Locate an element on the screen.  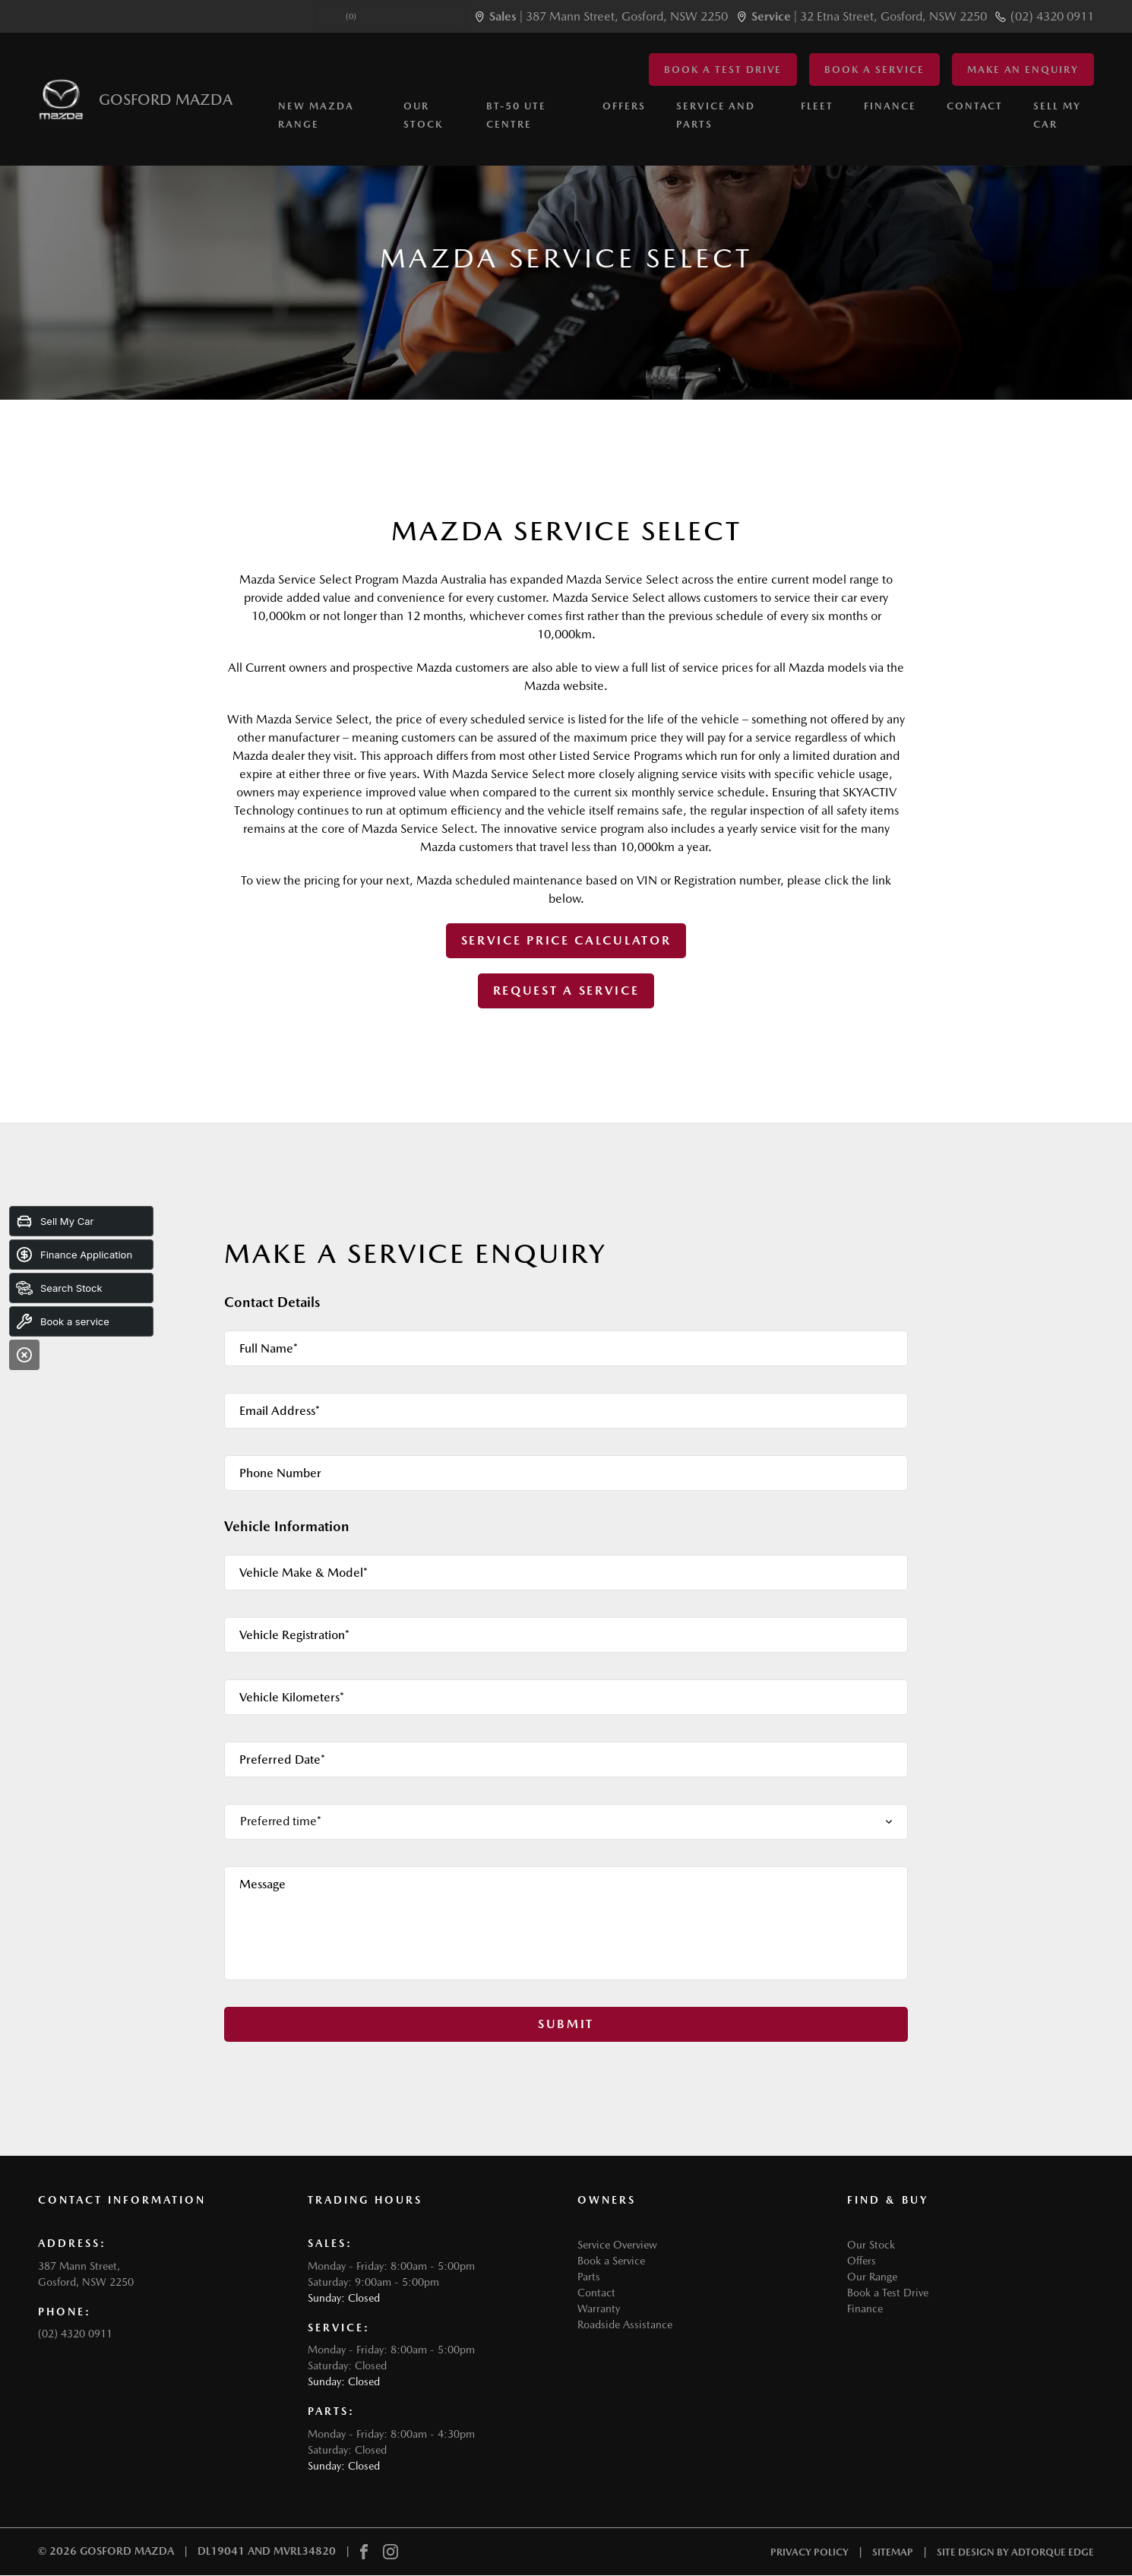
Make an Enquiry is located at coordinates (1023, 70).